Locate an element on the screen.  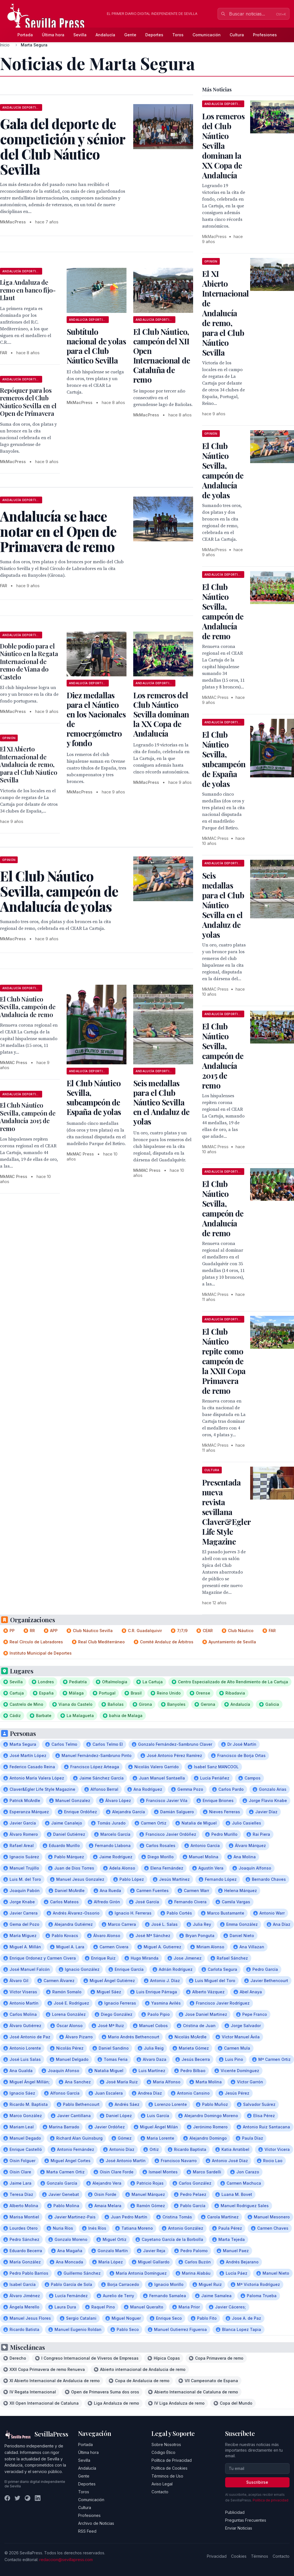
[Facebook] is located at coordinates (7, 2498).